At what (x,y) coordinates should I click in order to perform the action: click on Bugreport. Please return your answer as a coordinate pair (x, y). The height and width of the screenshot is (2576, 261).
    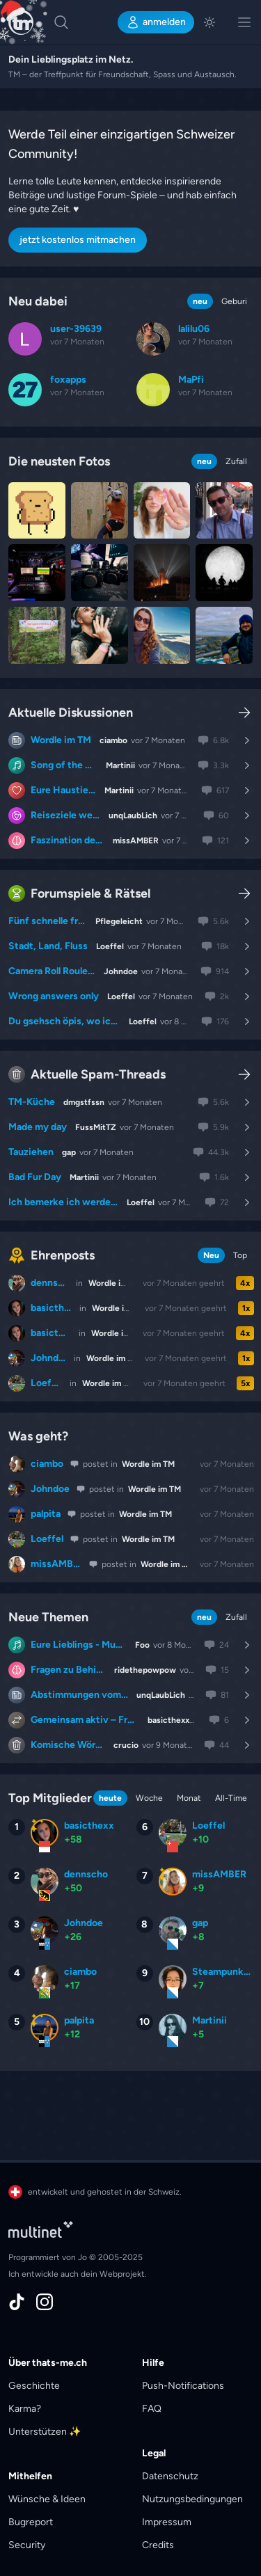
    Looking at the image, I should click on (30, 2522).